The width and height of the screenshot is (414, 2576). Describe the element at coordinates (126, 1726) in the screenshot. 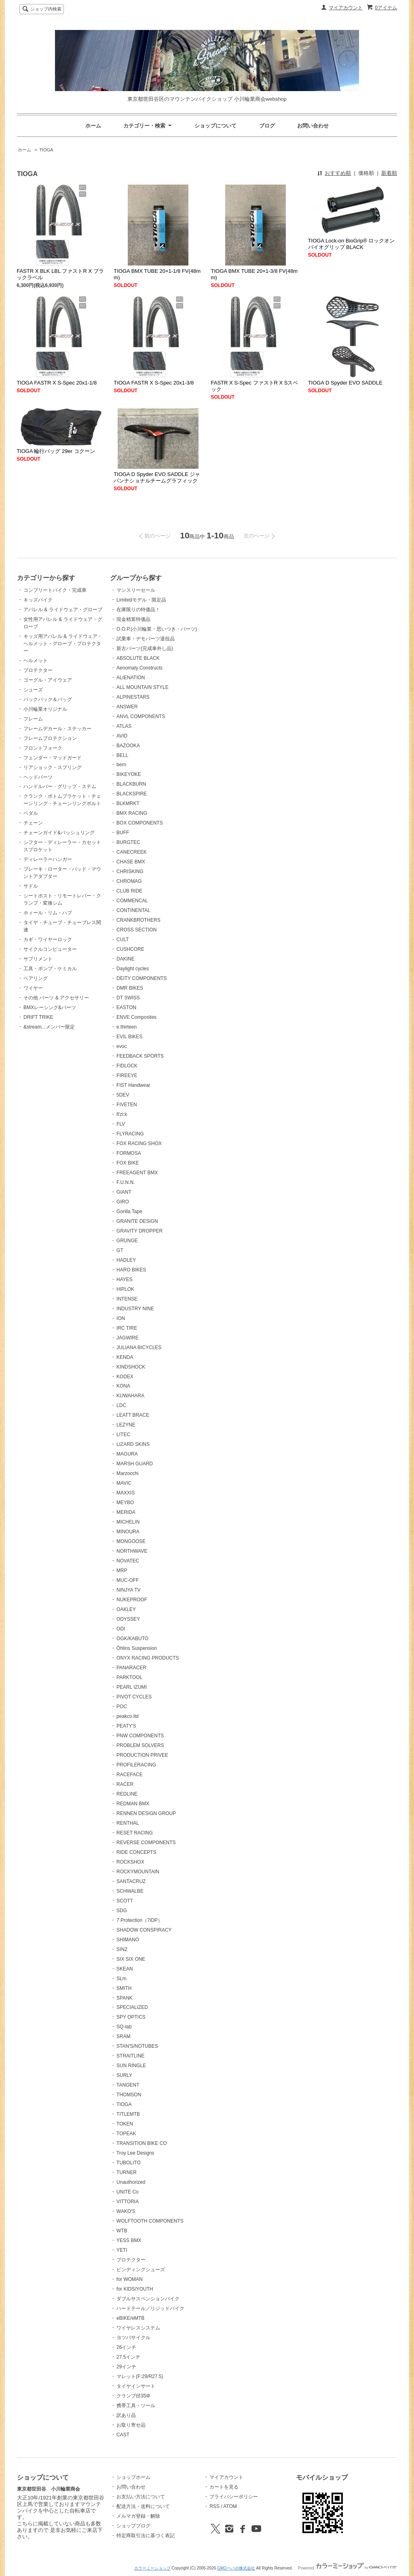

I see `PEATY'S` at that location.